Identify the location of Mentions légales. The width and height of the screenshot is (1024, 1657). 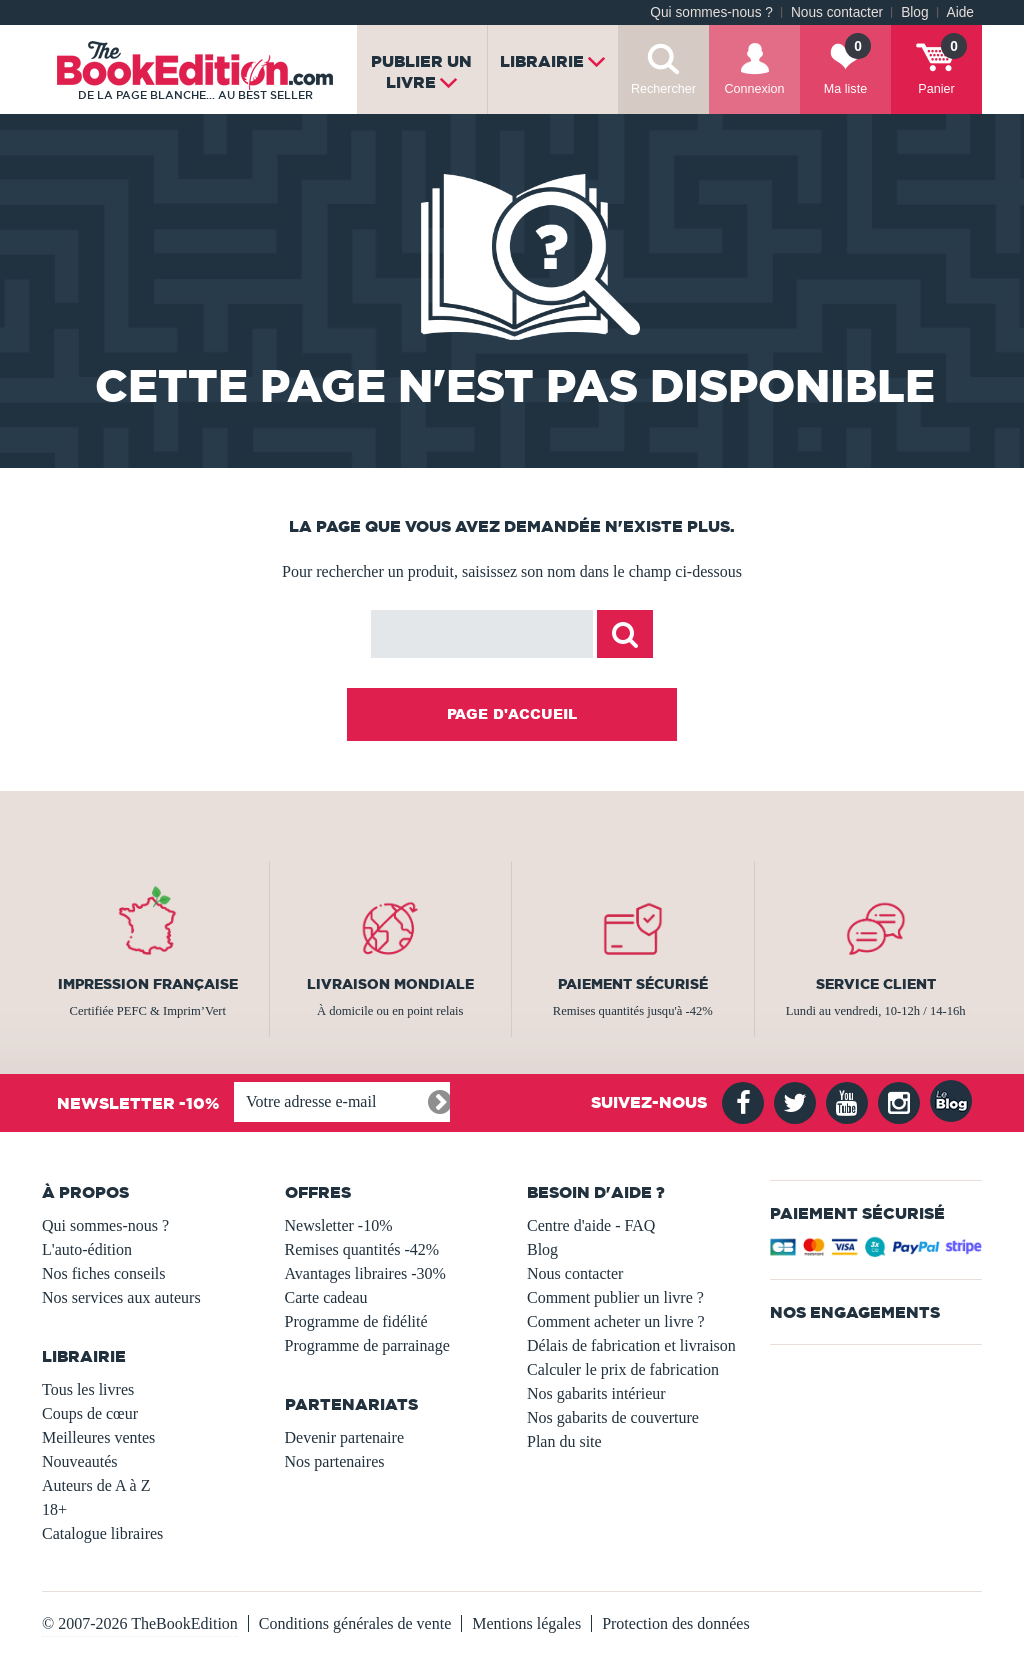
(526, 1623).